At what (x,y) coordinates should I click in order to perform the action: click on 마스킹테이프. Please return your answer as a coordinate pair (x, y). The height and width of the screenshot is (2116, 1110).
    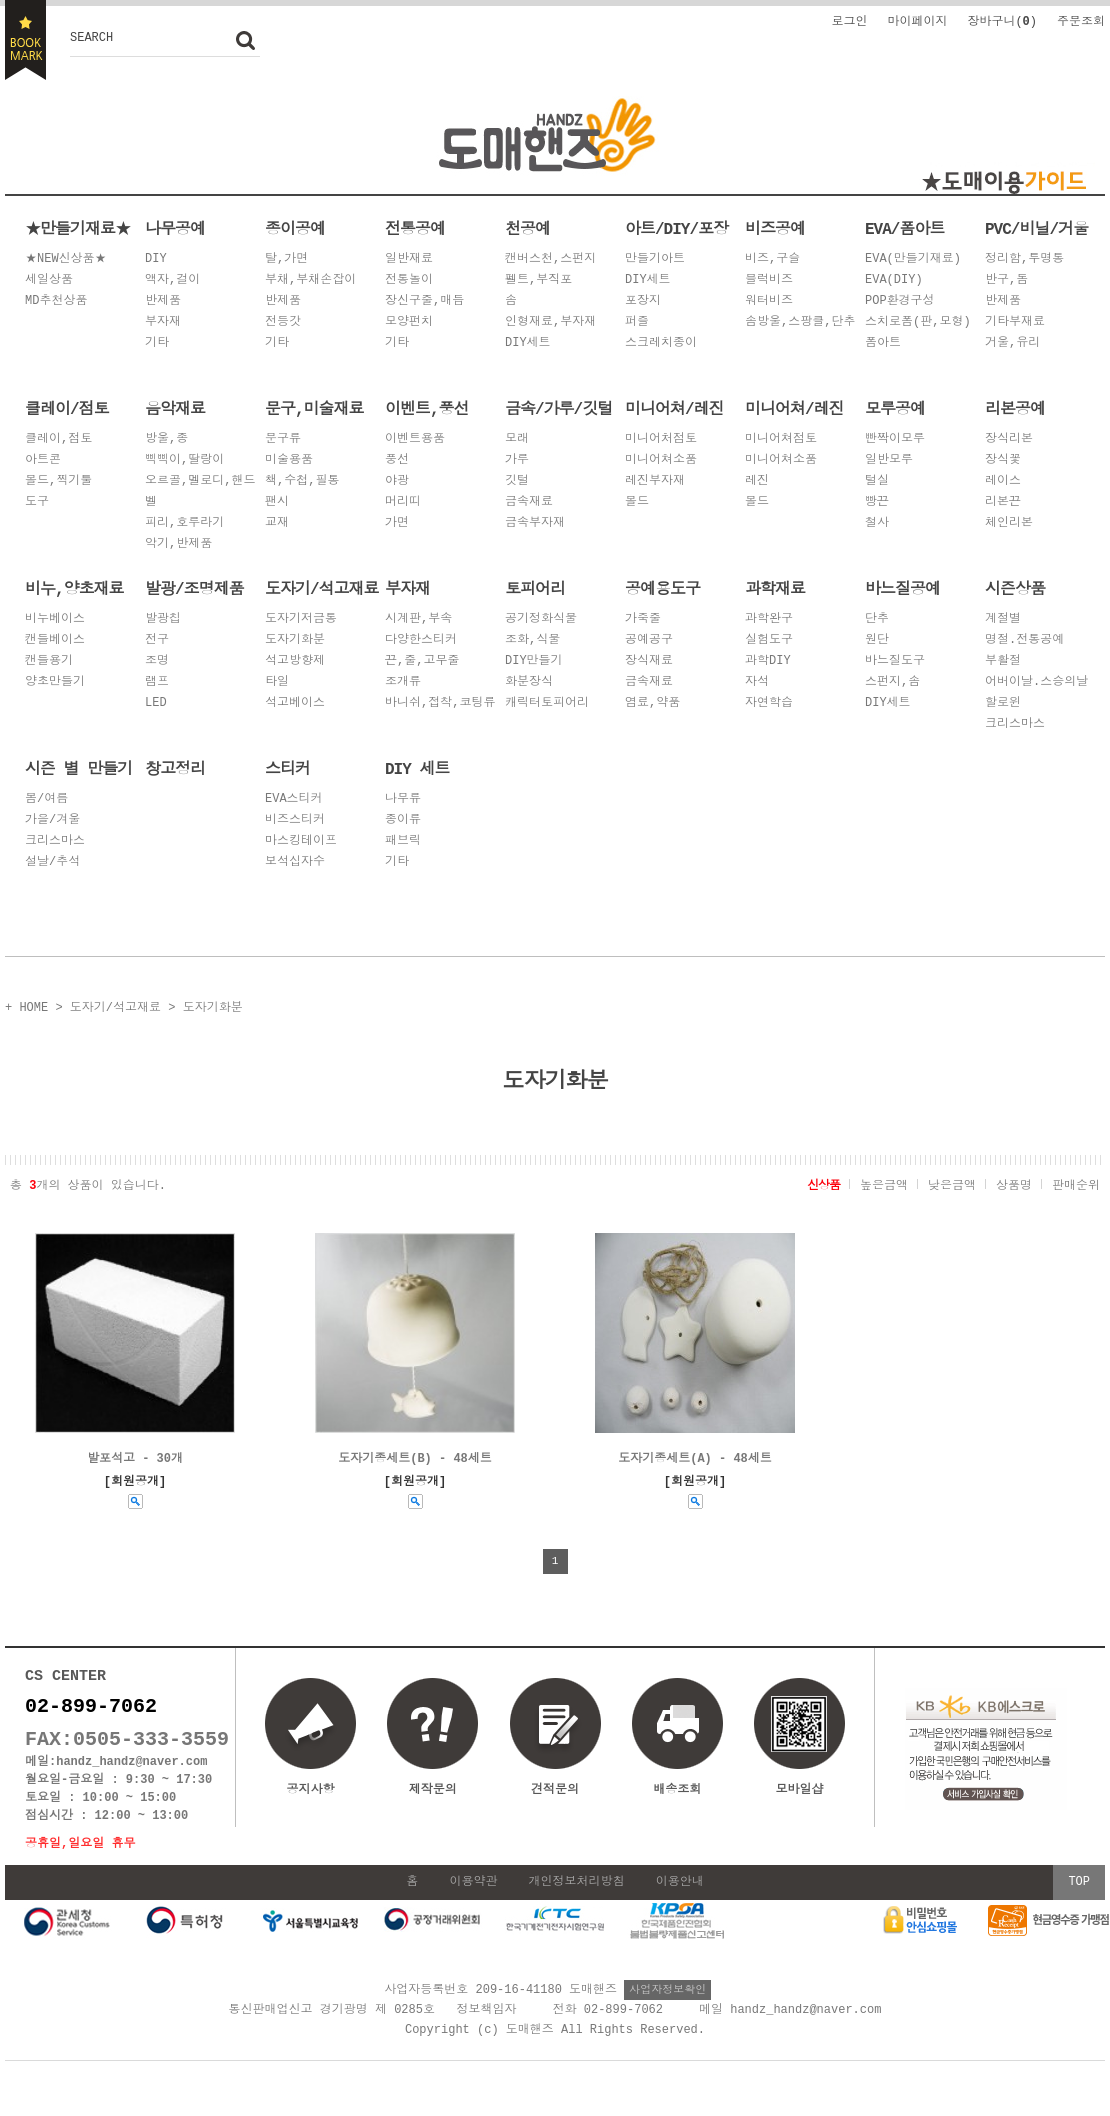
    Looking at the image, I should click on (301, 841).